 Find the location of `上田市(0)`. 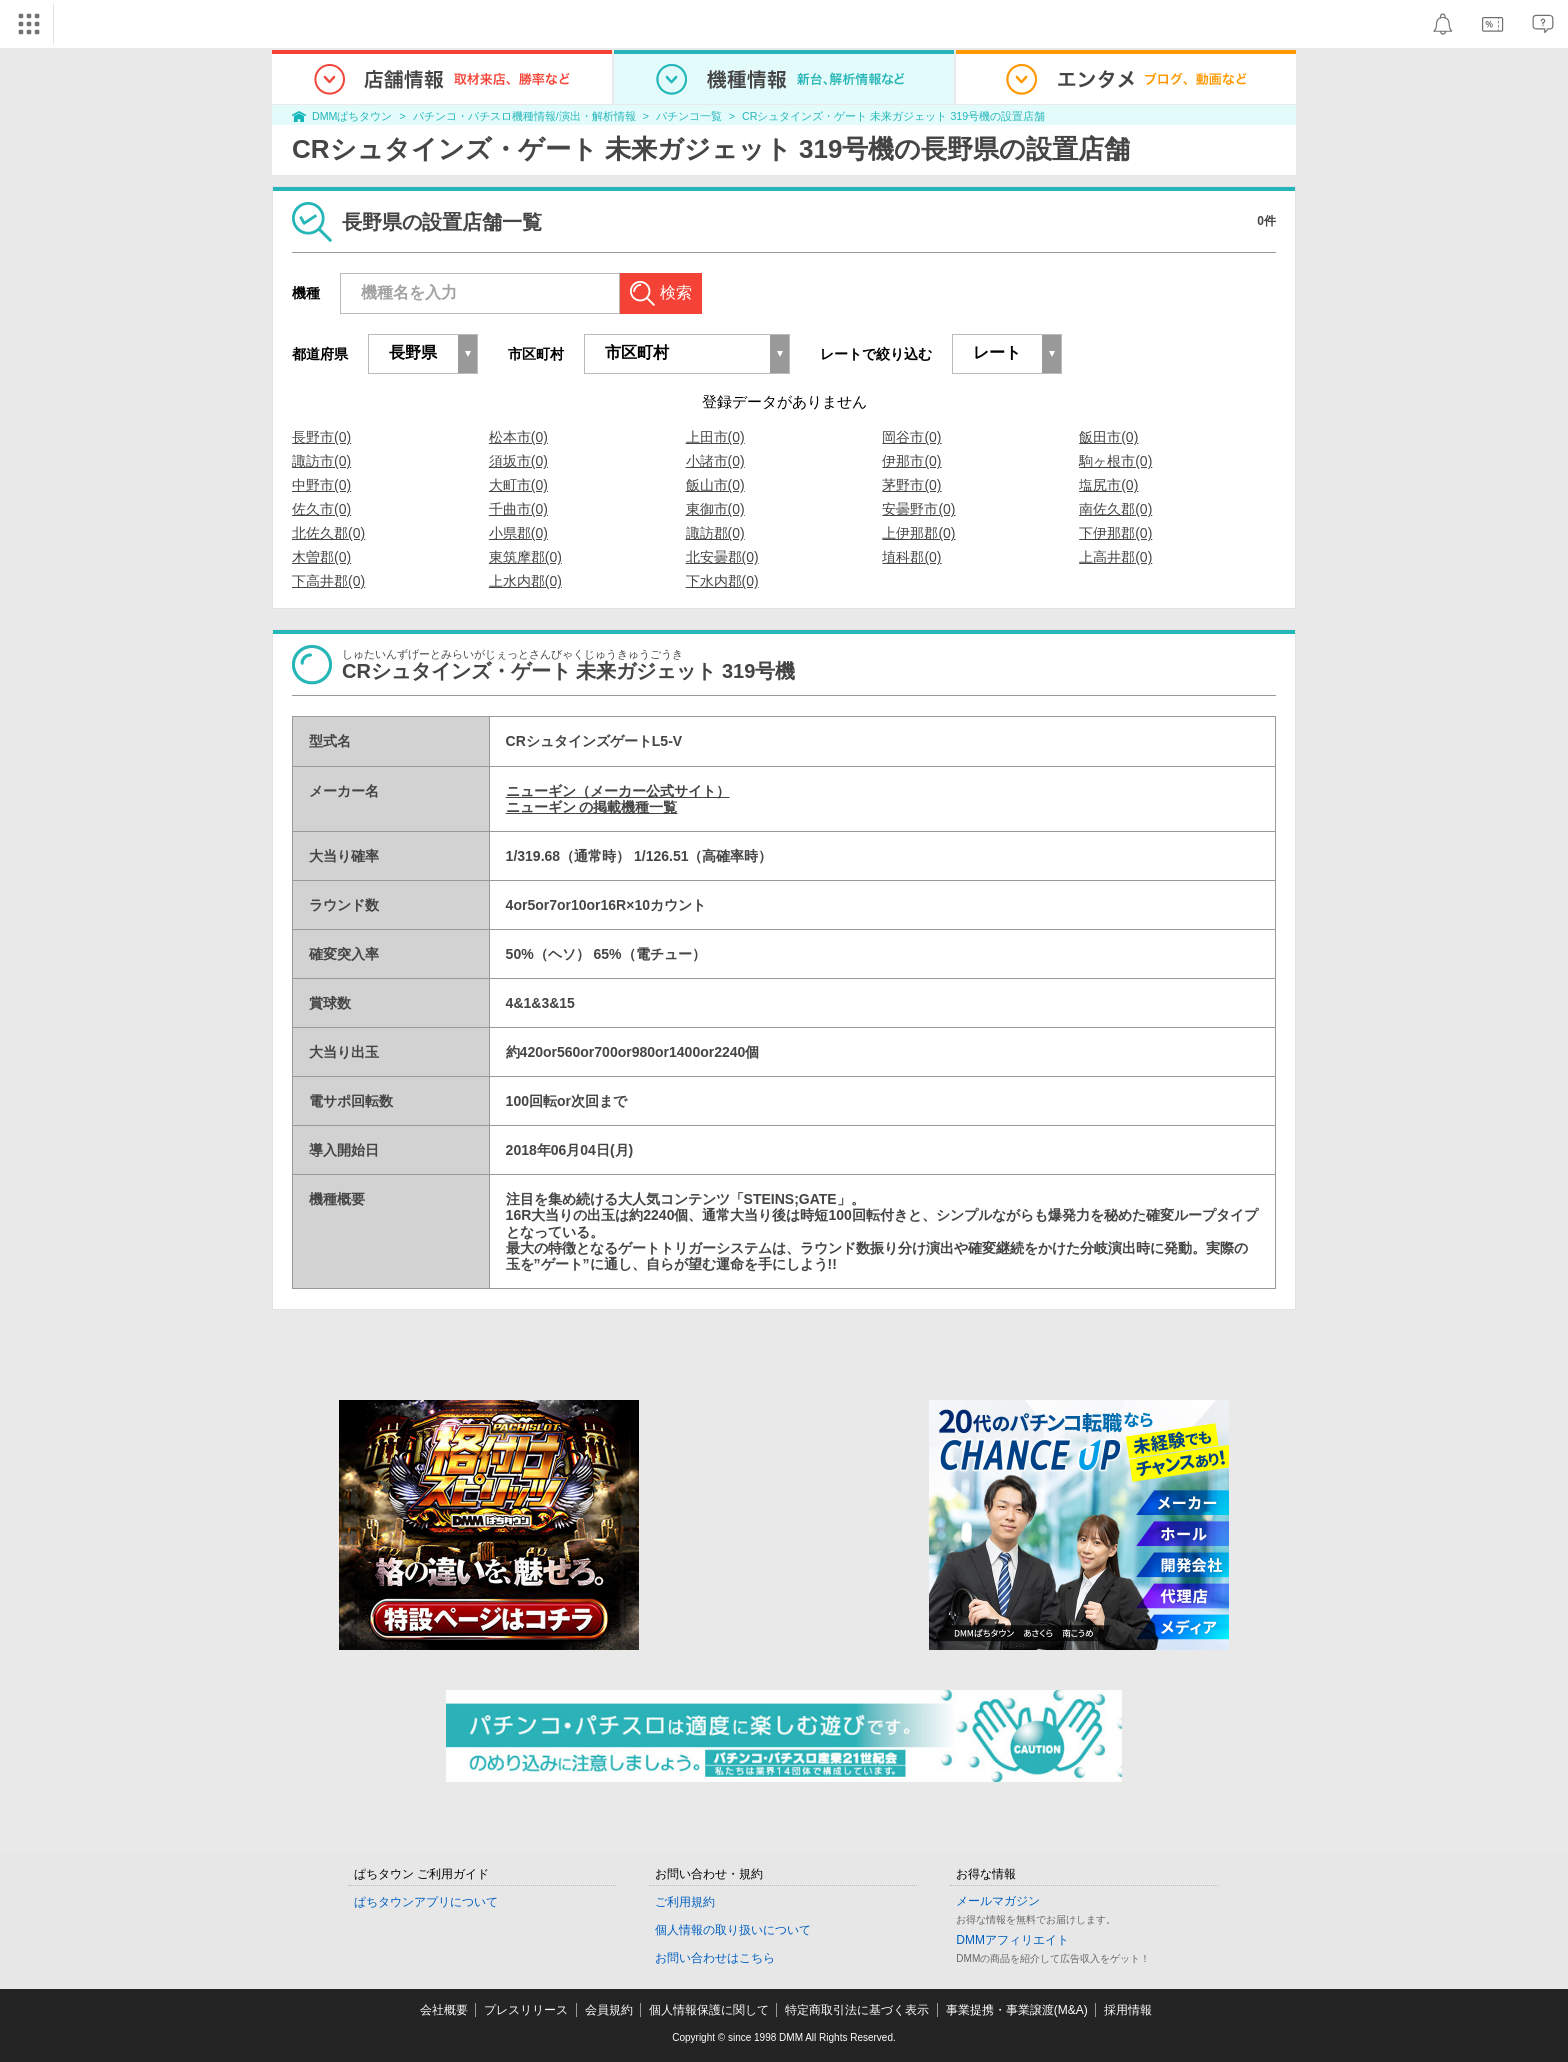

上田市(0) is located at coordinates (715, 437).